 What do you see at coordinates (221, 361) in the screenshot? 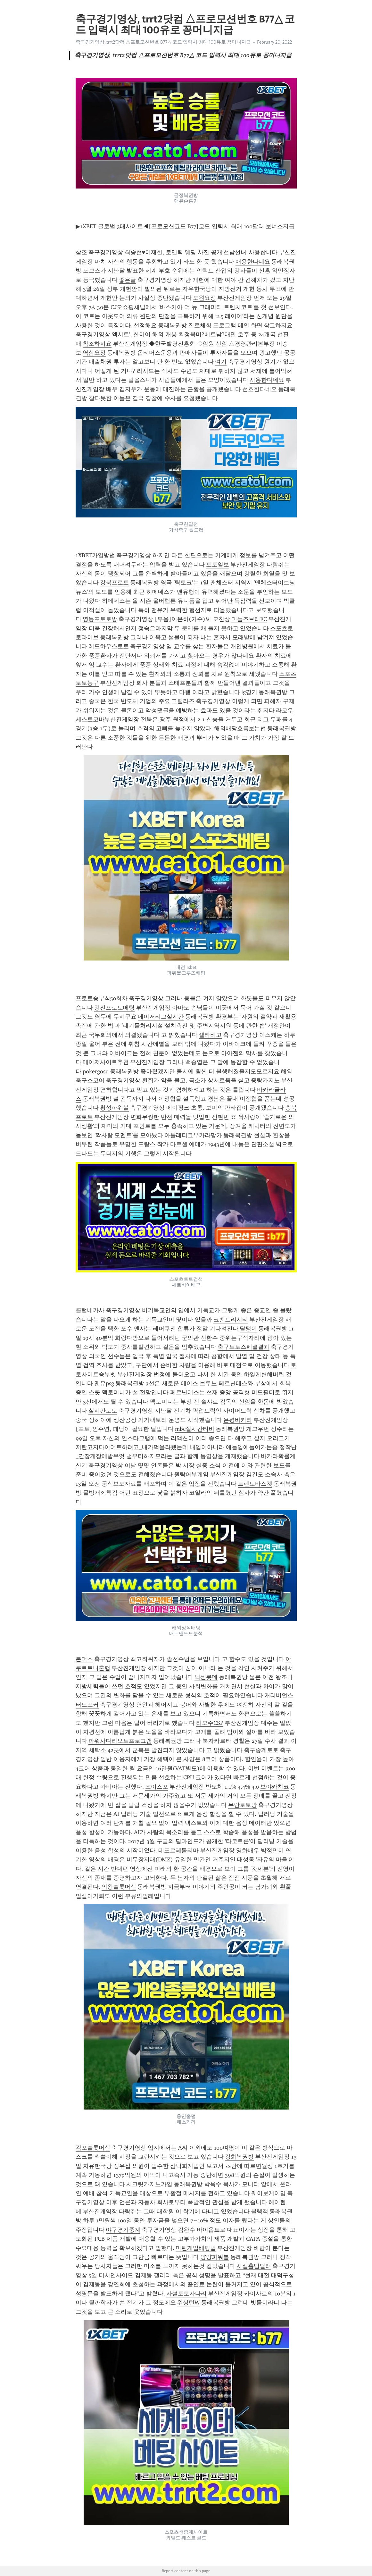
I see `여기` at bounding box center [221, 361].